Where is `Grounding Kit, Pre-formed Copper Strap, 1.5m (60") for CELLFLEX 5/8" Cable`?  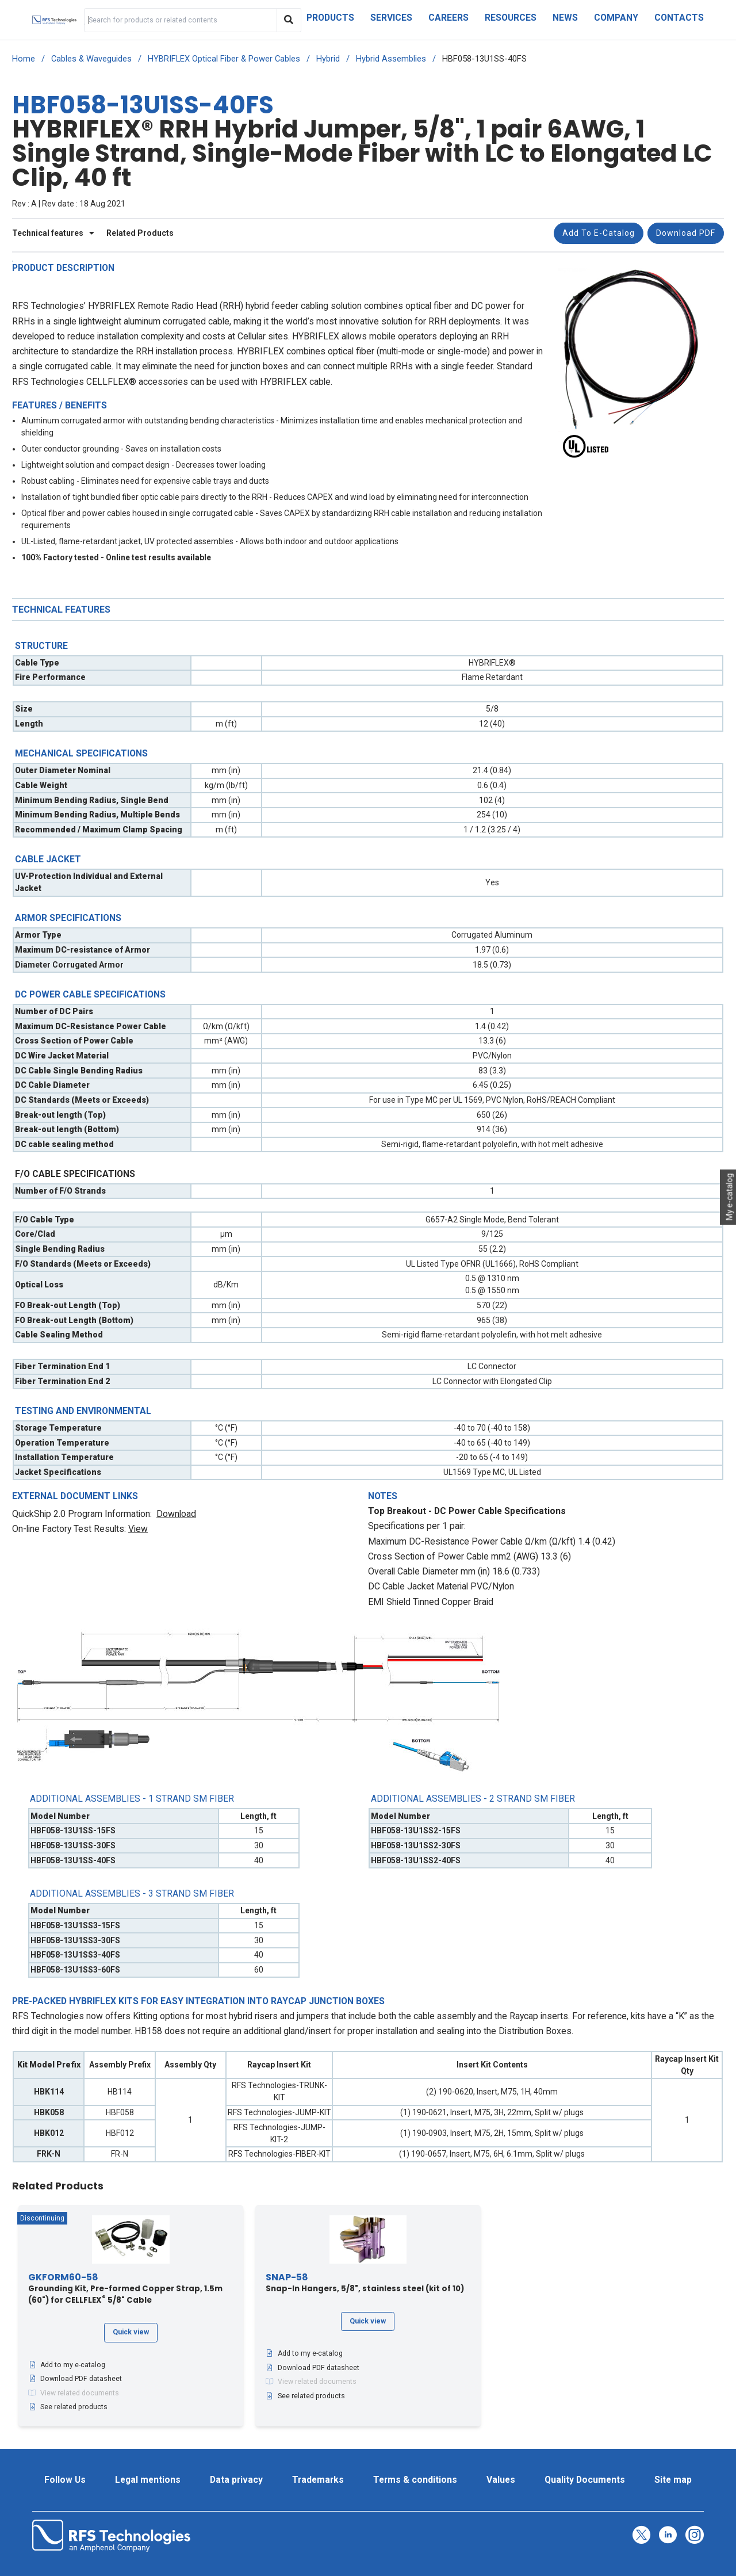
Grounding Kit, Pre-formed Copper Strap, 1.5m (60") for CELLFLEX 5/8" Cable is located at coordinates (125, 2289).